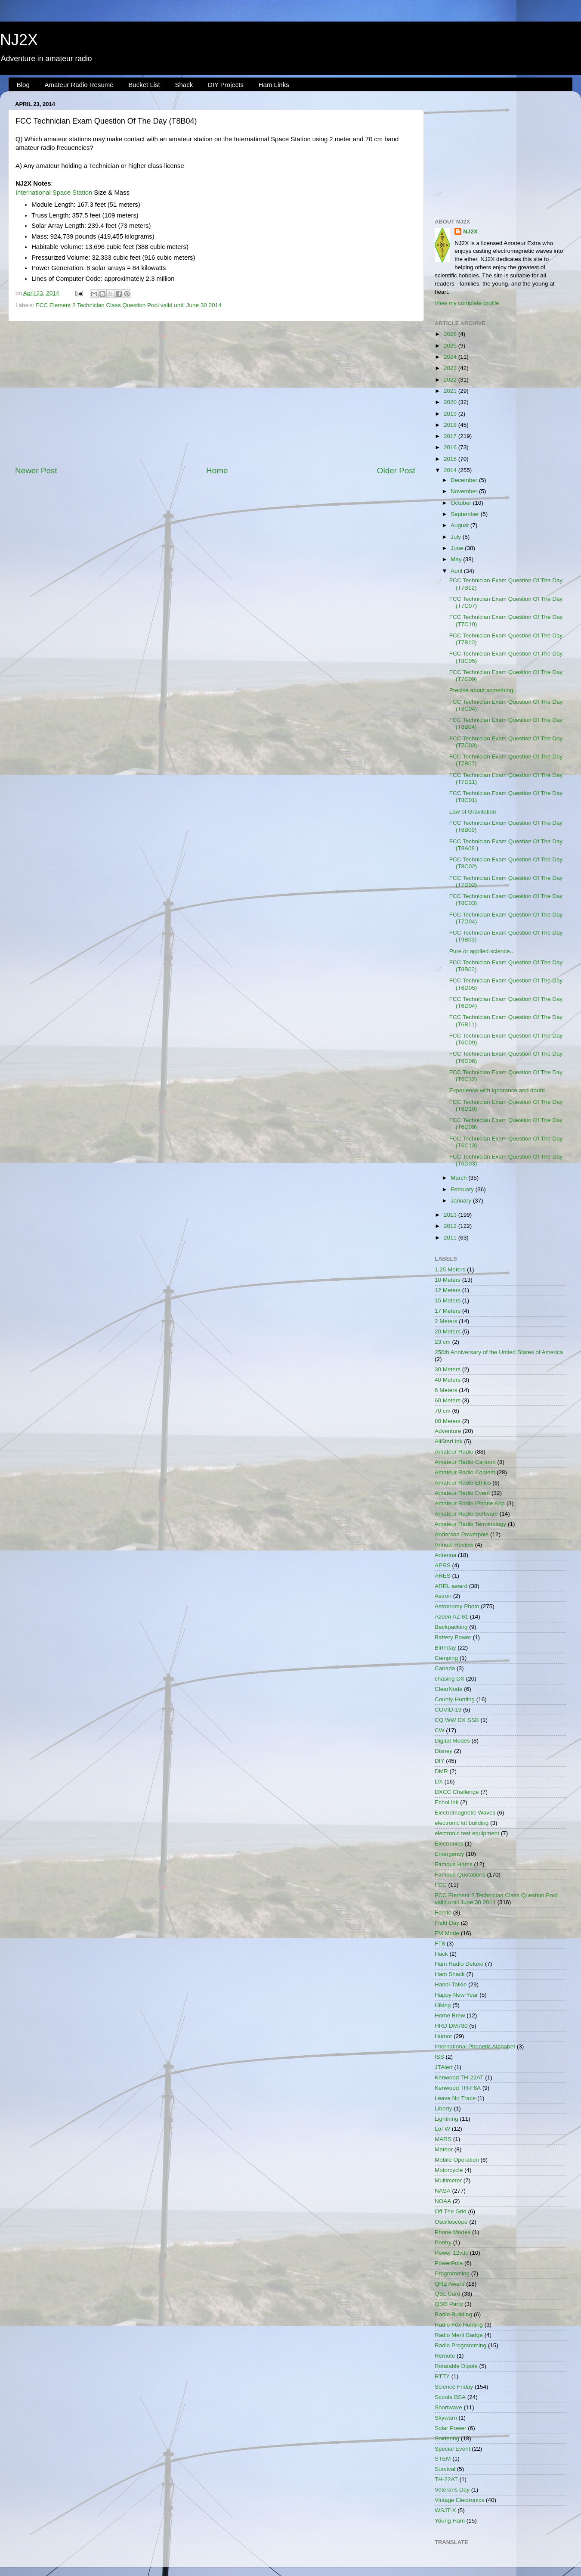 This screenshot has width=581, height=2576. Describe the element at coordinates (443, 2036) in the screenshot. I see `Humor` at that location.